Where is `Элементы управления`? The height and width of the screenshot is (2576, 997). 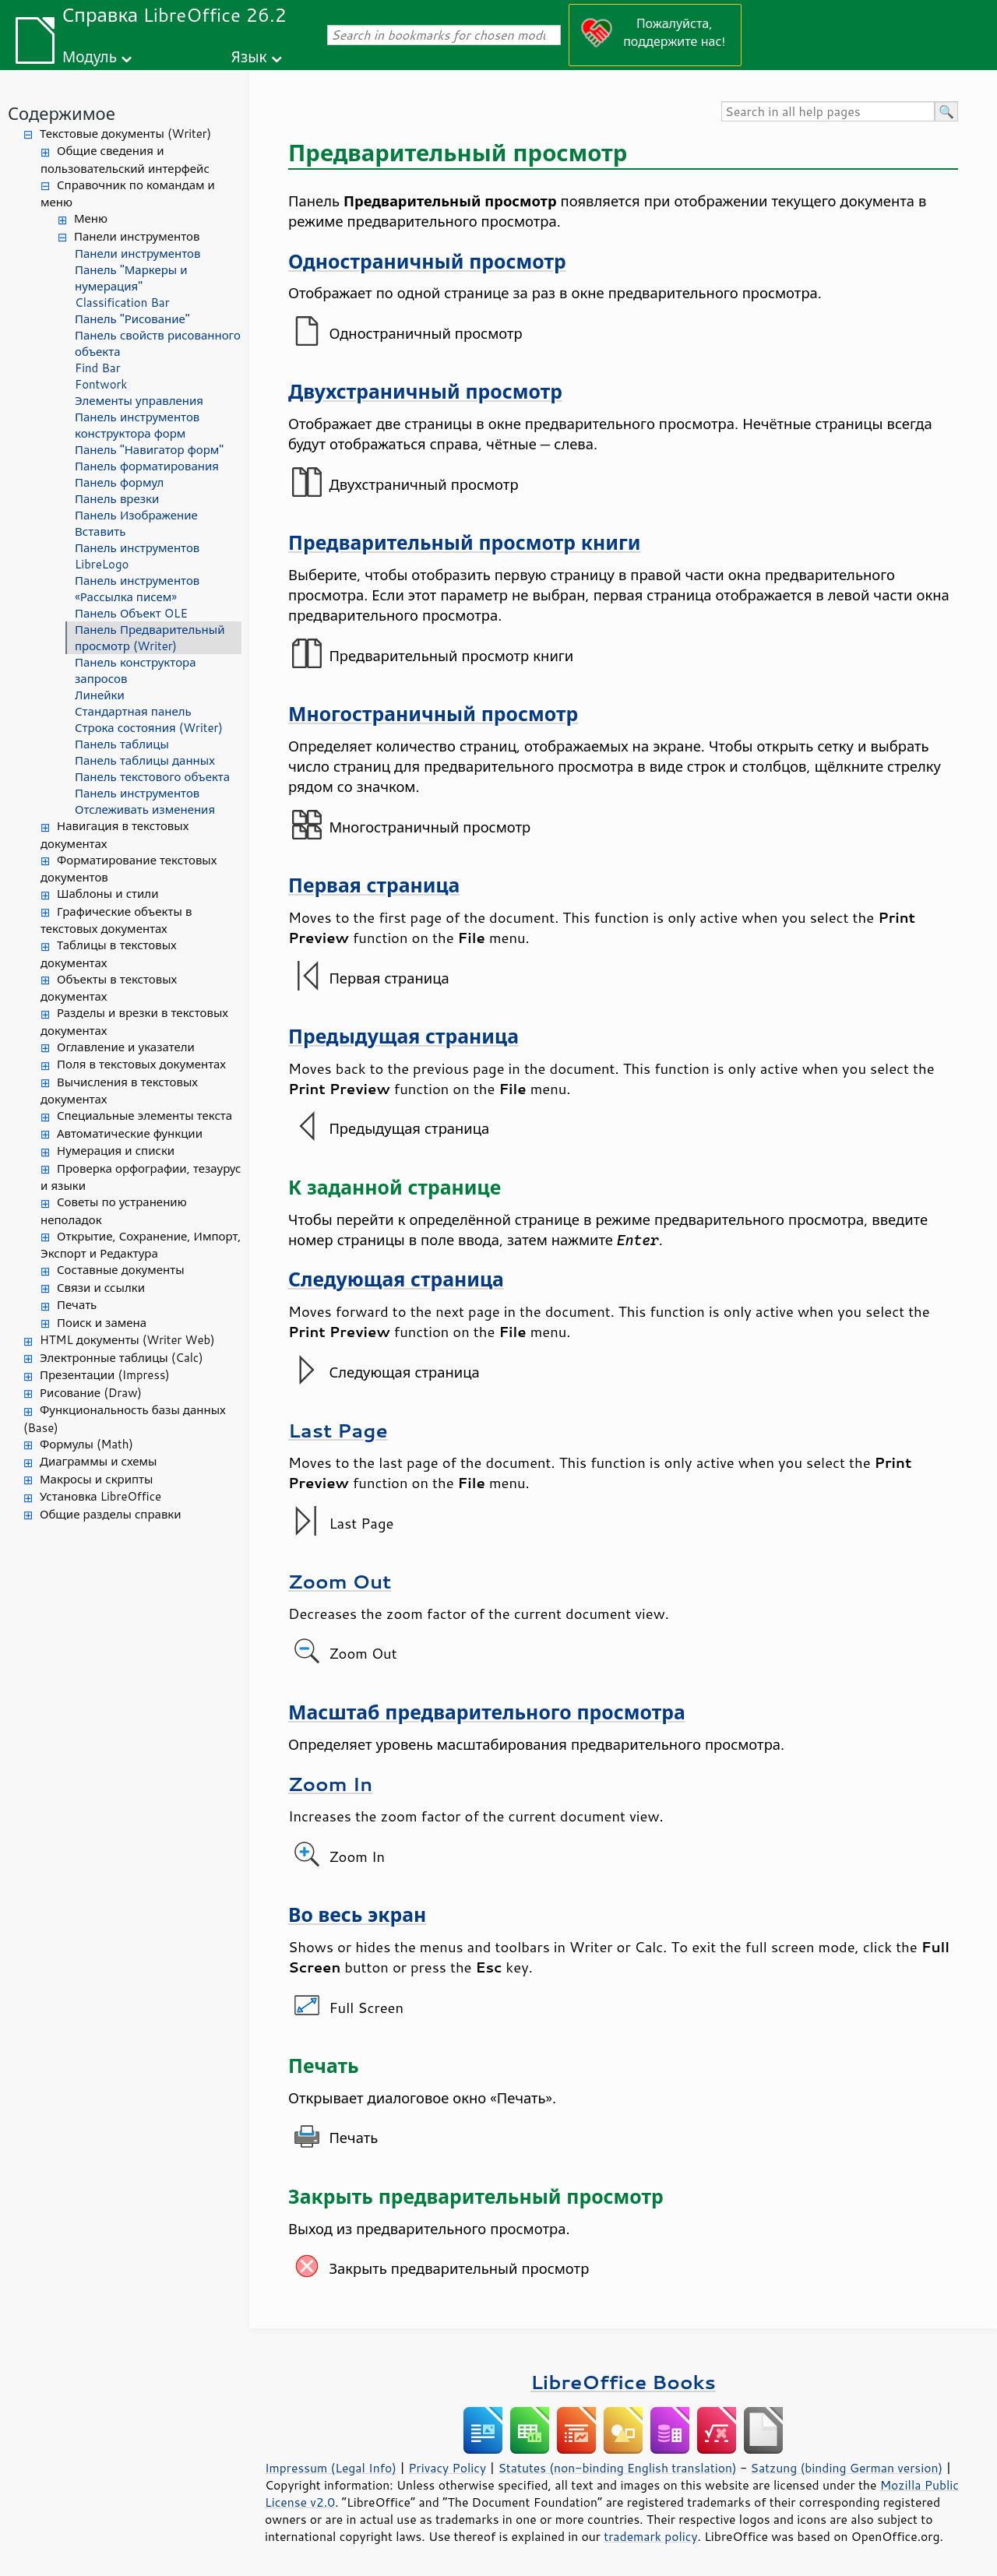
Элементы управления is located at coordinates (139, 400).